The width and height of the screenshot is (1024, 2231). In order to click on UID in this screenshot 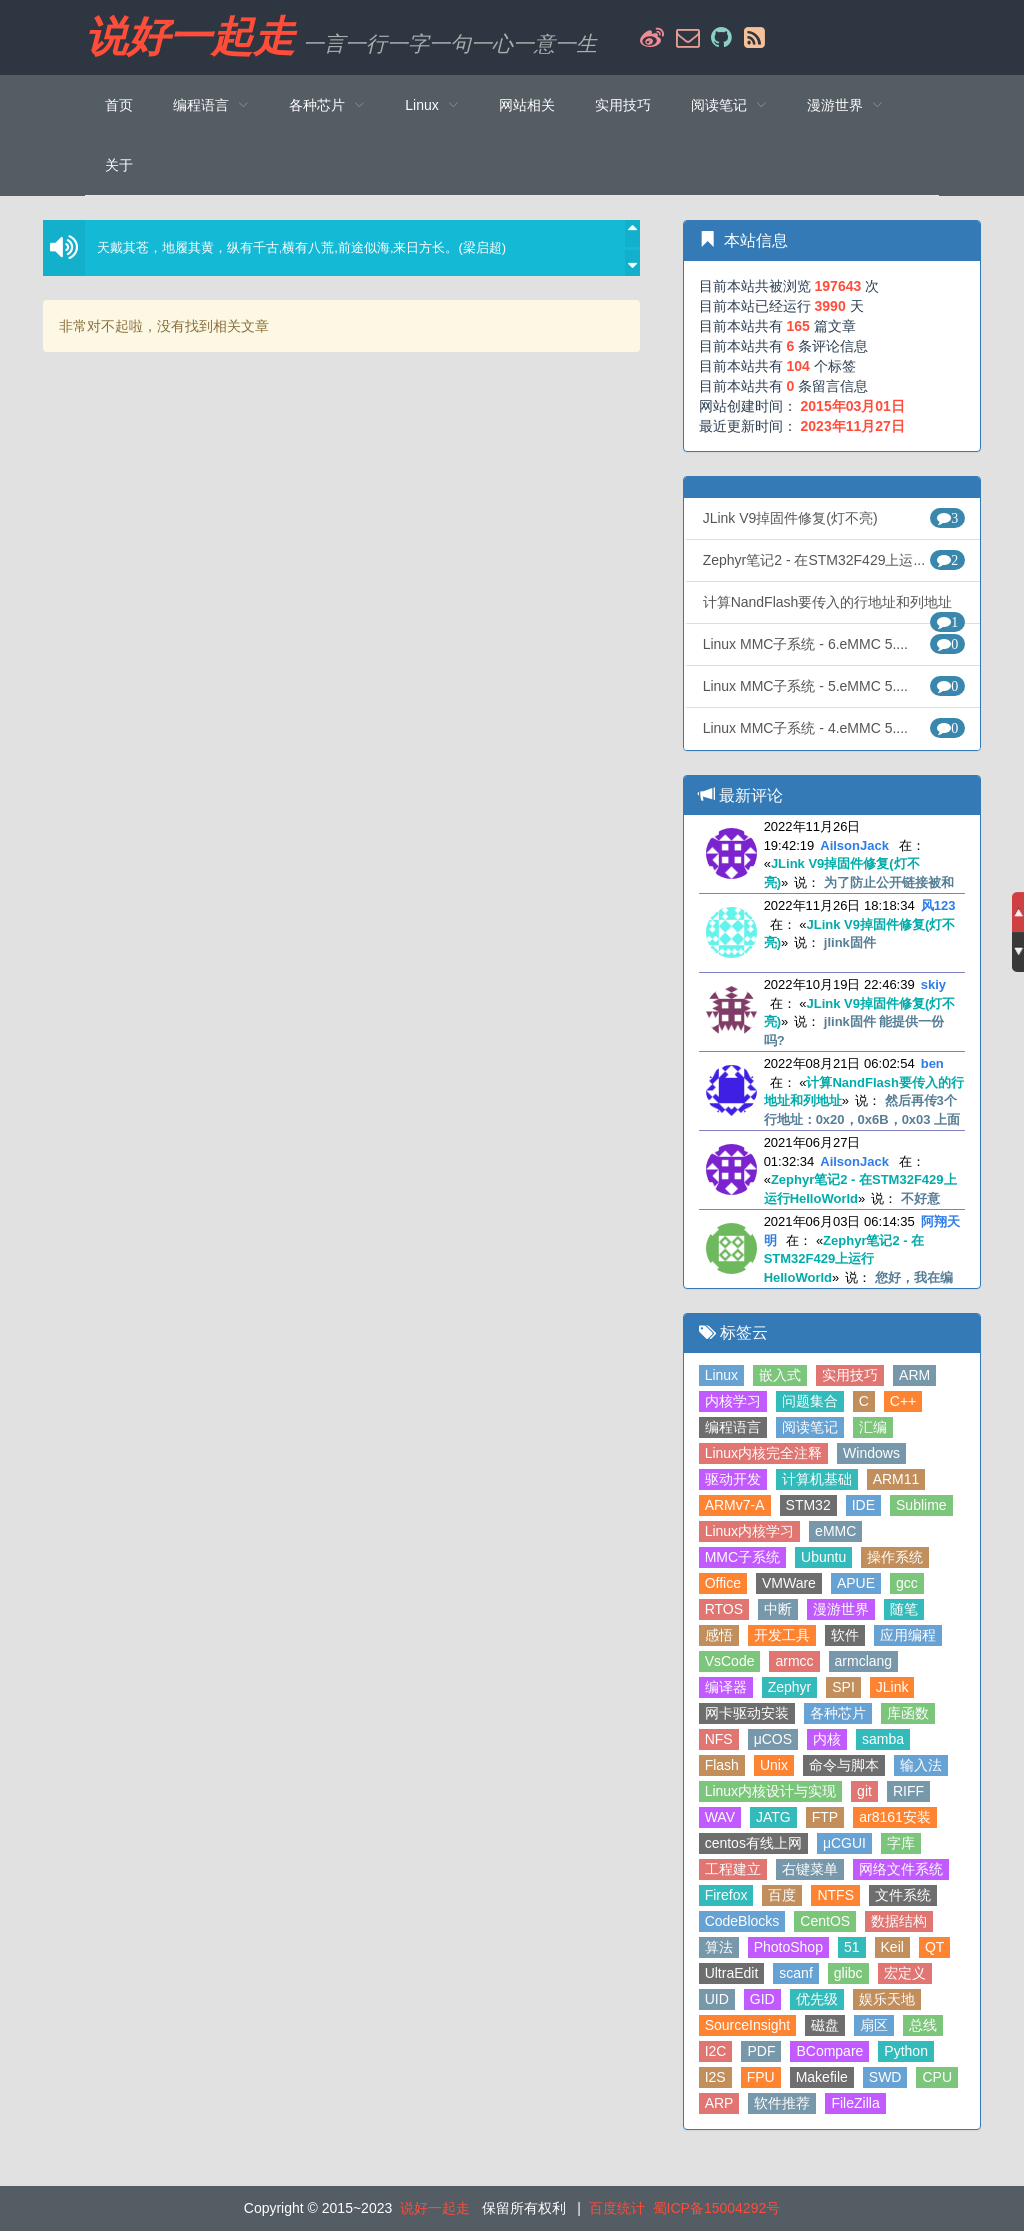, I will do `click(717, 1999)`.